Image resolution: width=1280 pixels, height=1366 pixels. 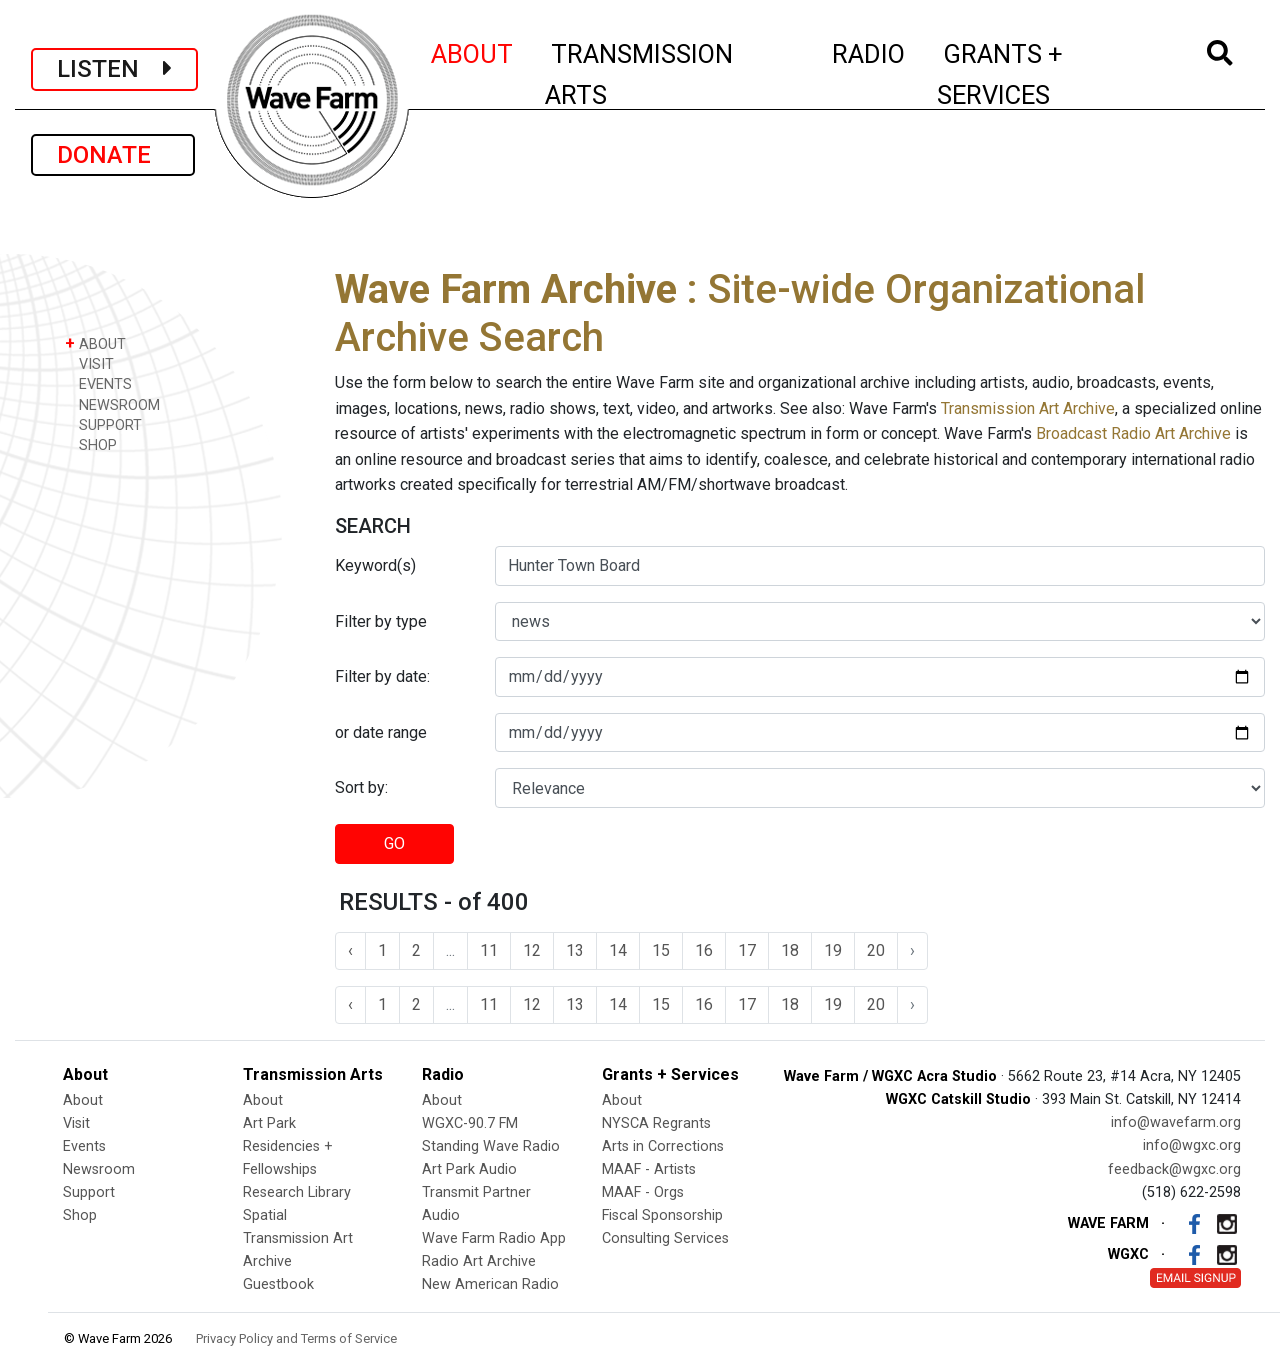 What do you see at coordinates (663, 1146) in the screenshot?
I see `Arts in Corrections` at bounding box center [663, 1146].